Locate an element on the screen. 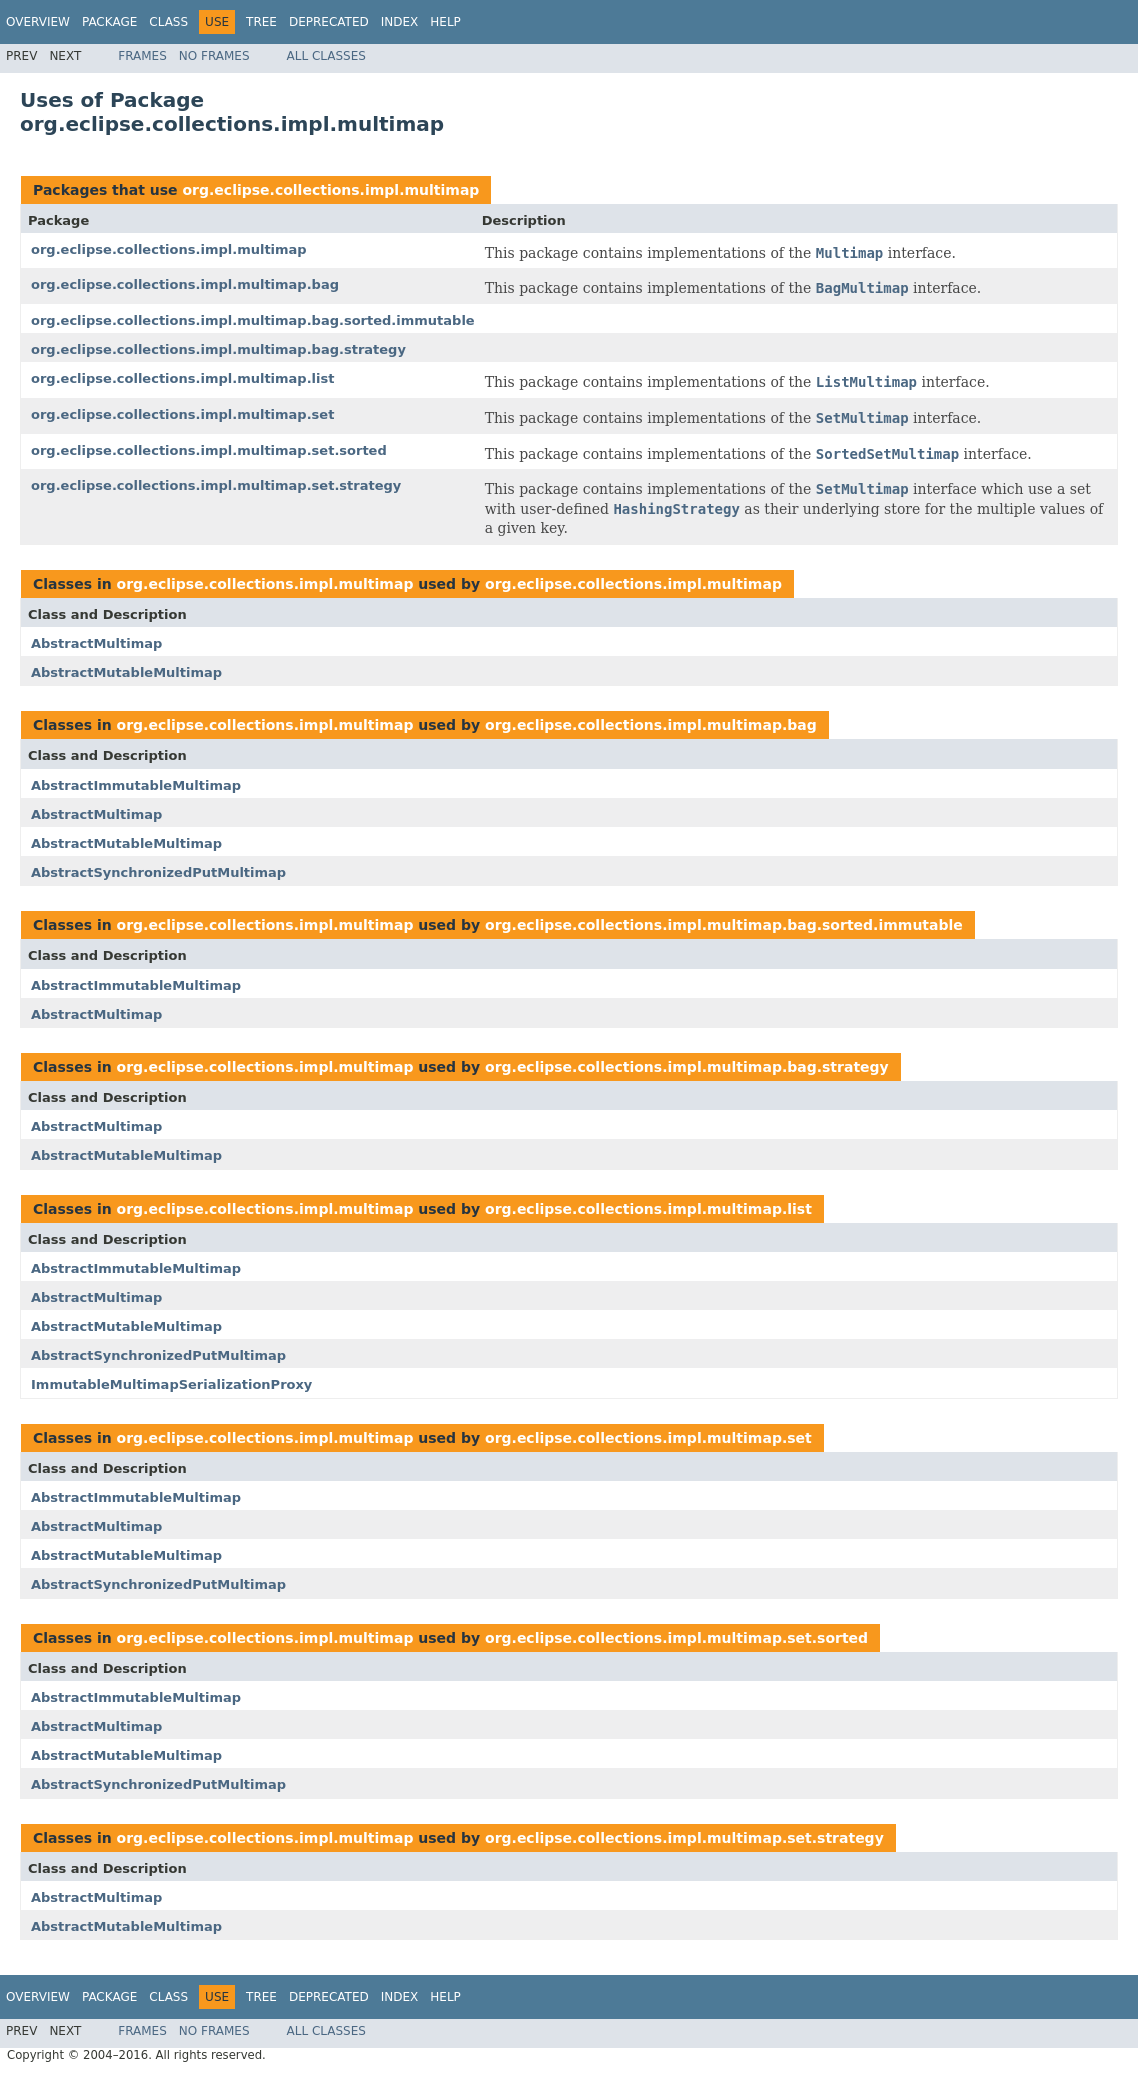  AbstractMutableMultimap is located at coordinates (126, 672).